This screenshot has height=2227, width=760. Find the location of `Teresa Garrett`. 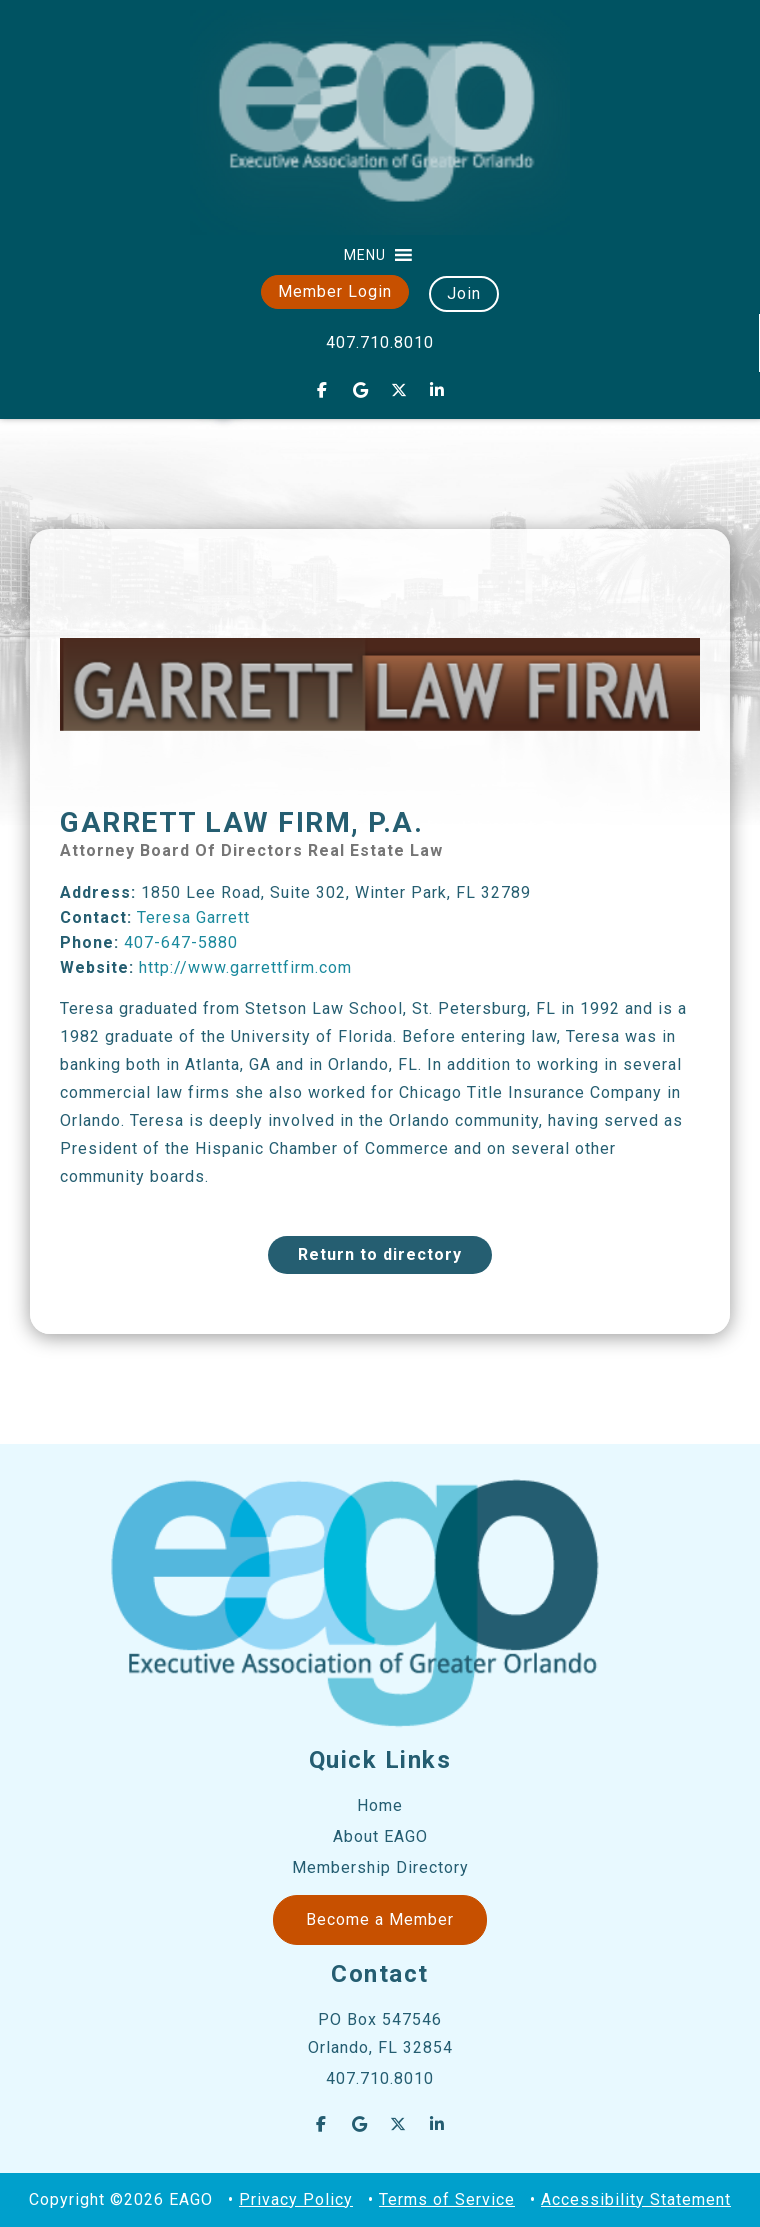

Teresa Garrett is located at coordinates (193, 917).